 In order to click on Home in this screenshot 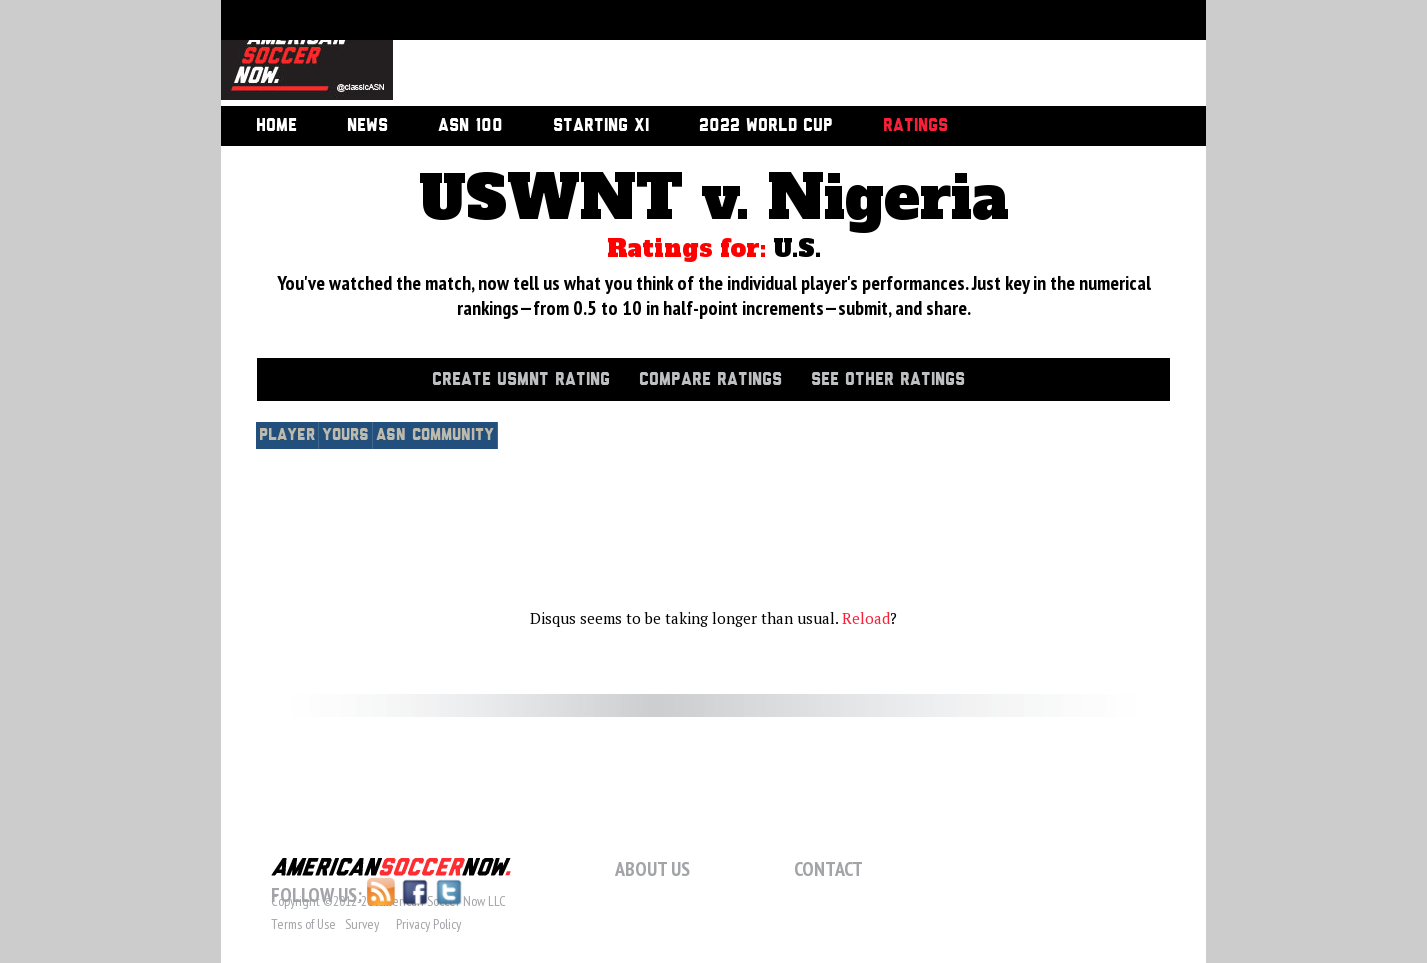, I will do `click(276, 126)`.